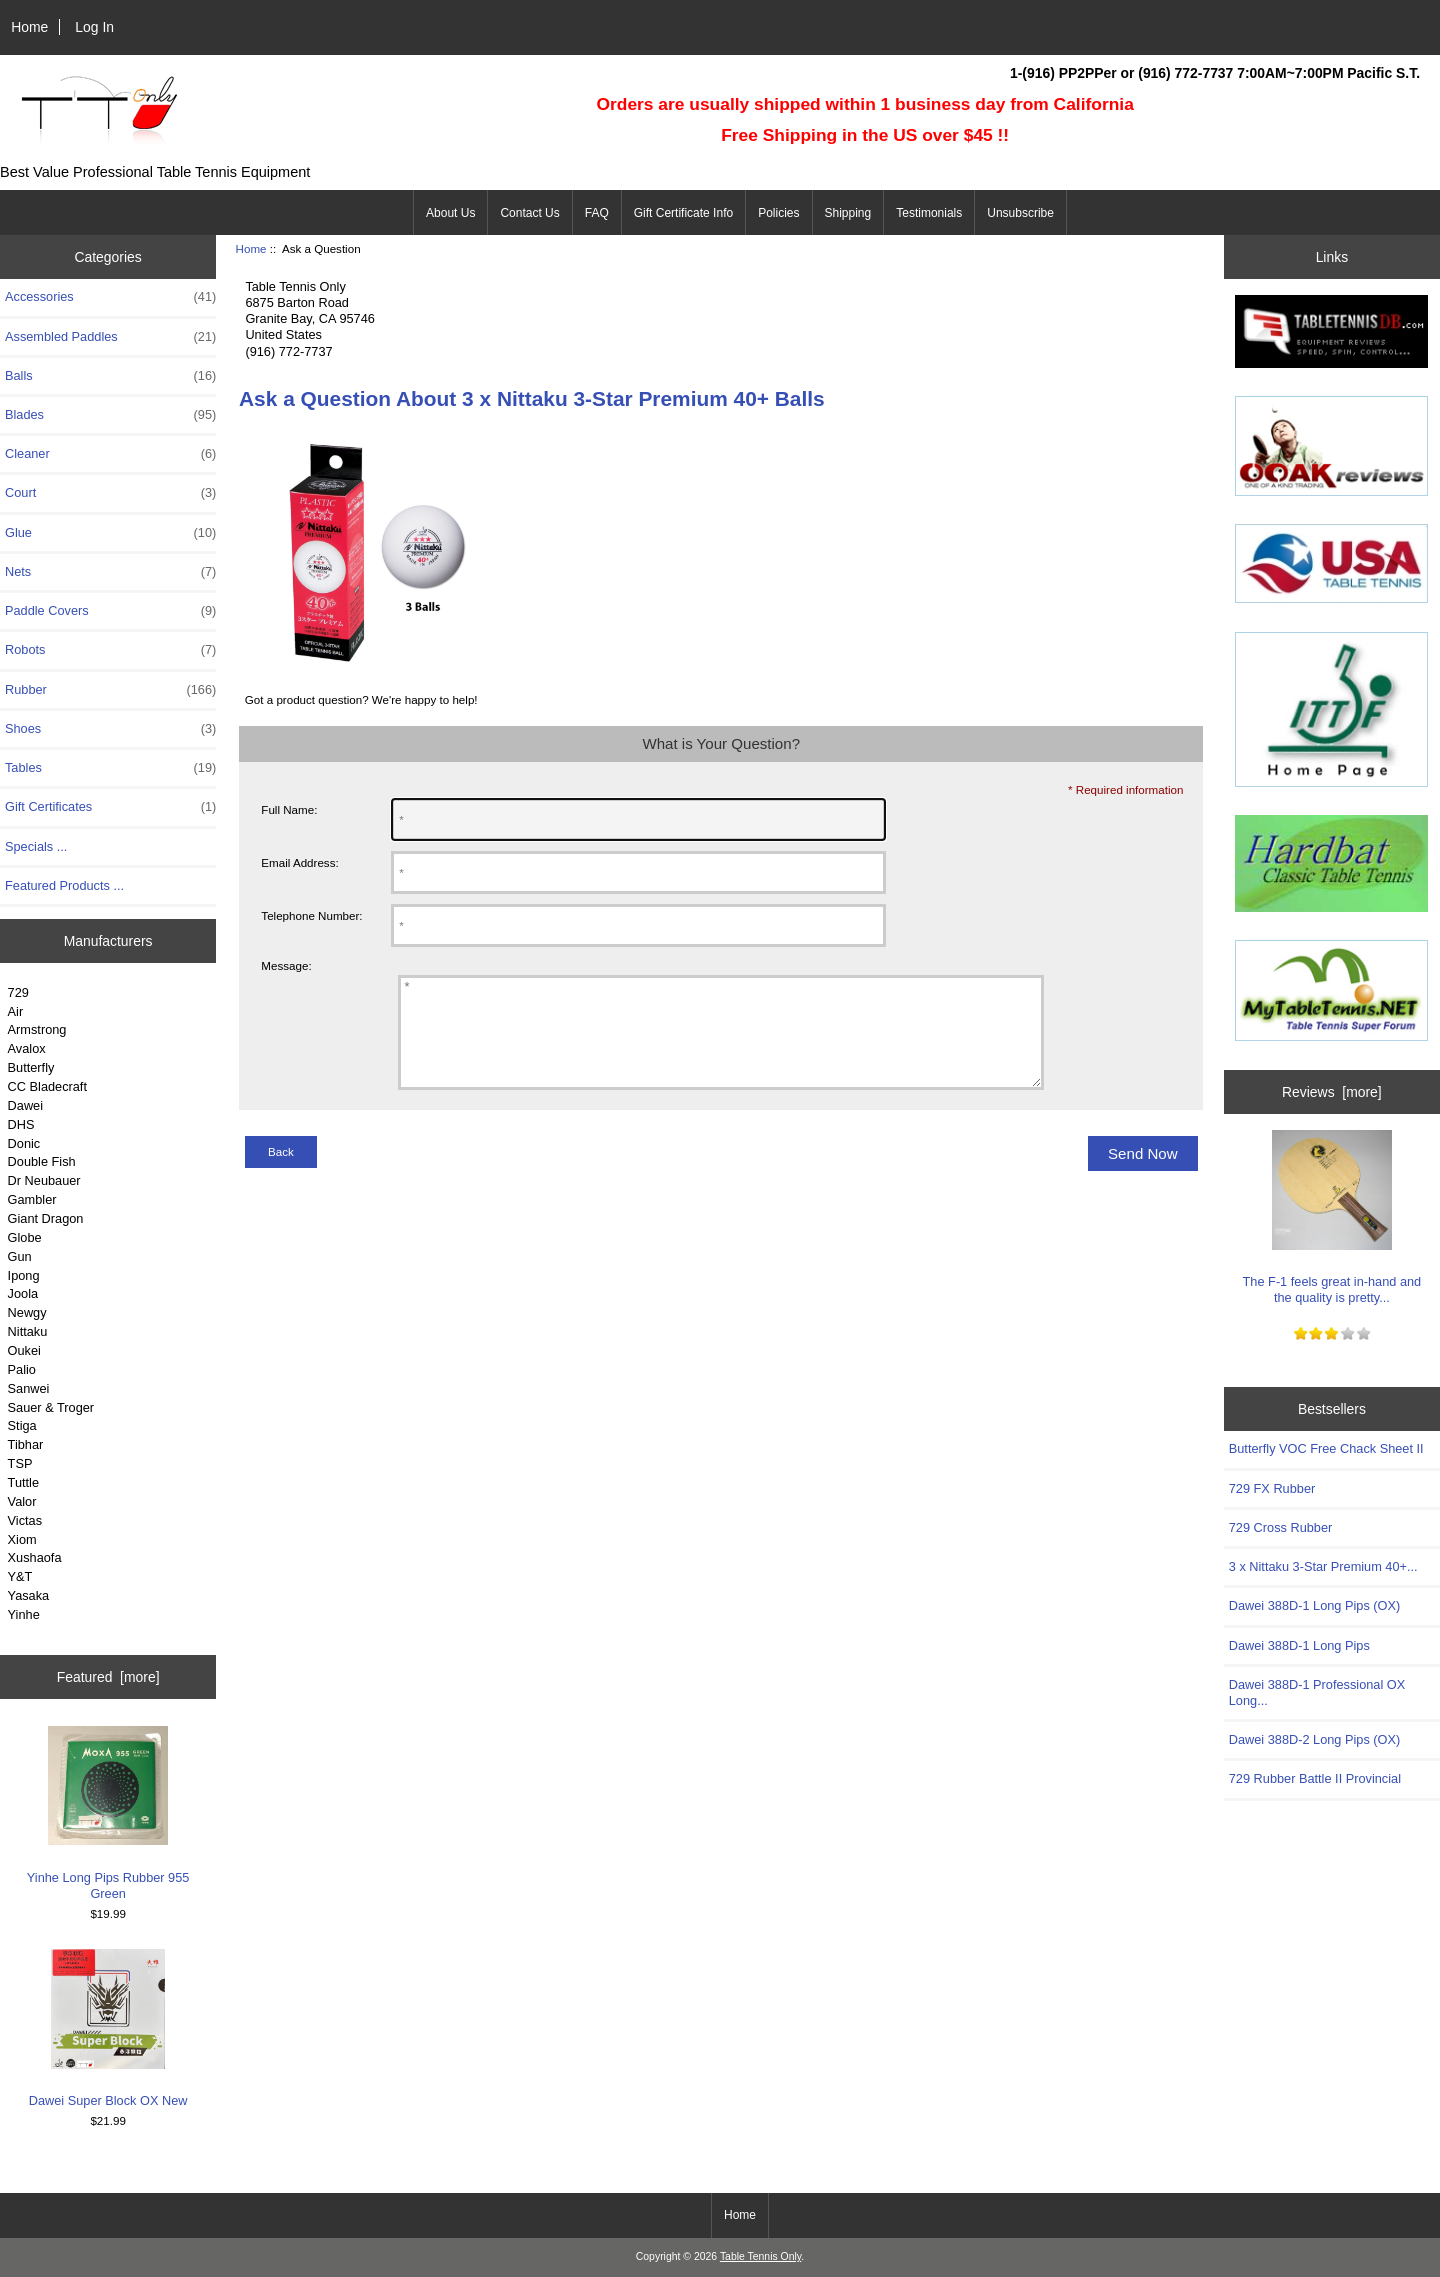  I want to click on 729 Rubber Battle II Provincial, so click(1315, 1778).